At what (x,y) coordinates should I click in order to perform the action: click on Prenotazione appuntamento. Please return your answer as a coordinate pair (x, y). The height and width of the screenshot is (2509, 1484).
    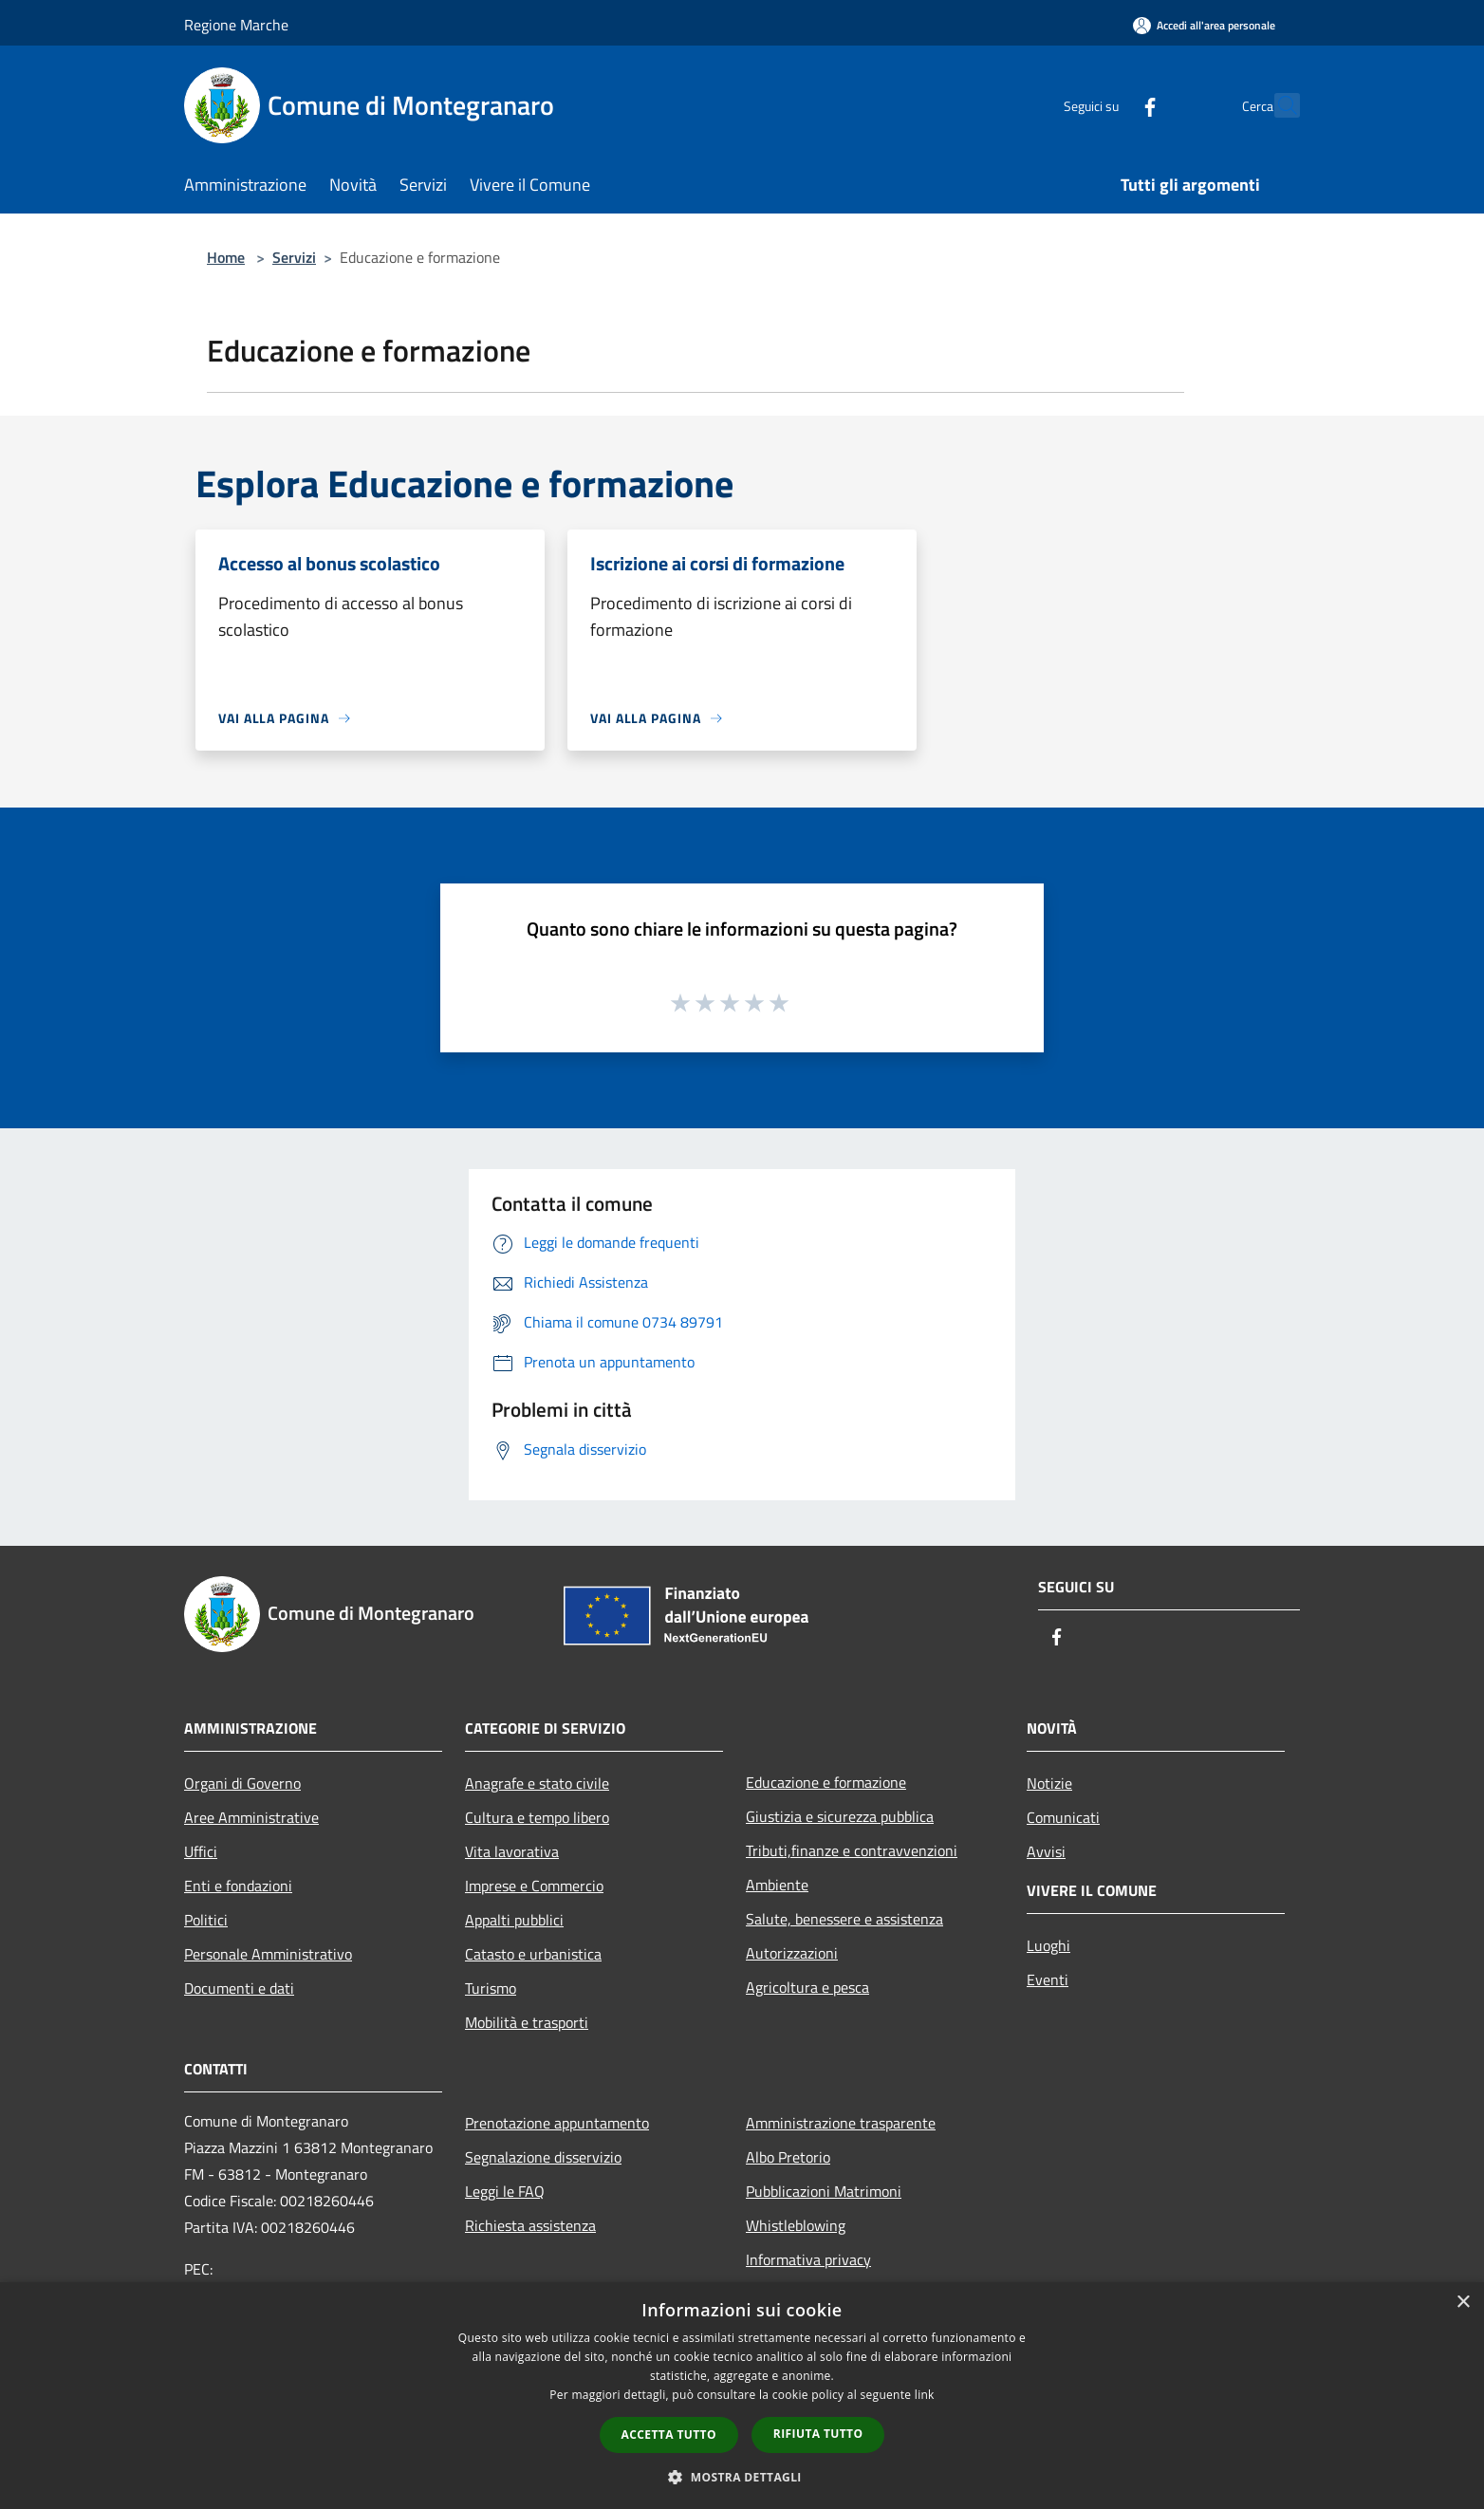
    Looking at the image, I should click on (557, 2122).